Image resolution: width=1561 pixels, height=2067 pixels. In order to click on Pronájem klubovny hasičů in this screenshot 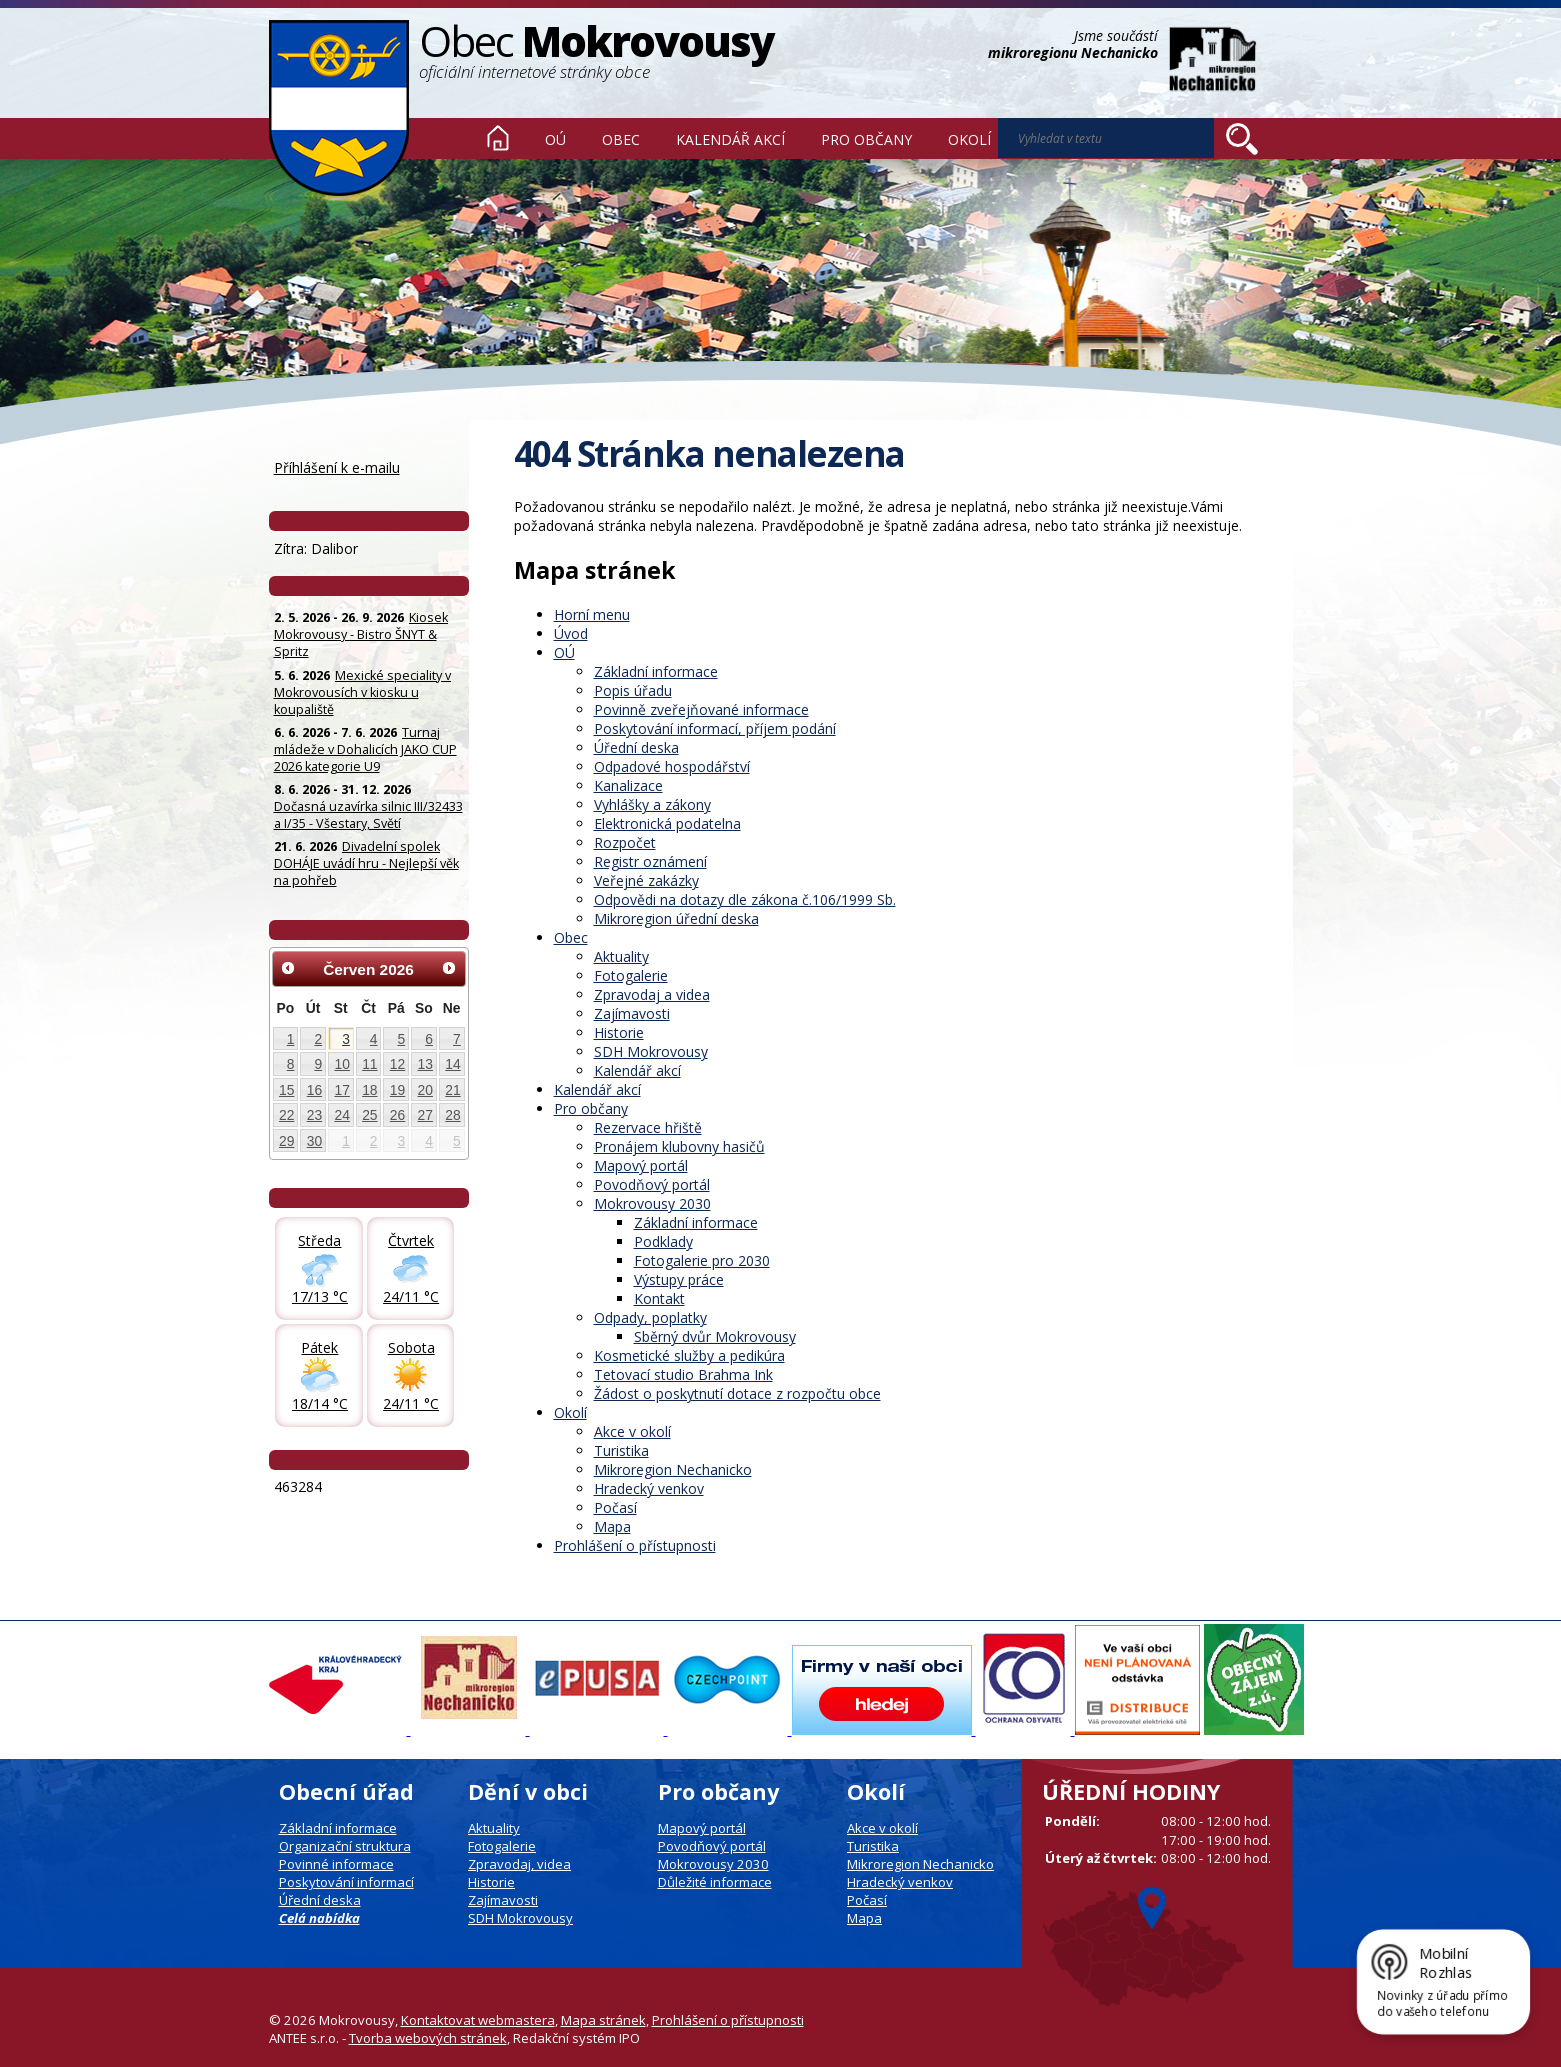, I will do `click(679, 1146)`.